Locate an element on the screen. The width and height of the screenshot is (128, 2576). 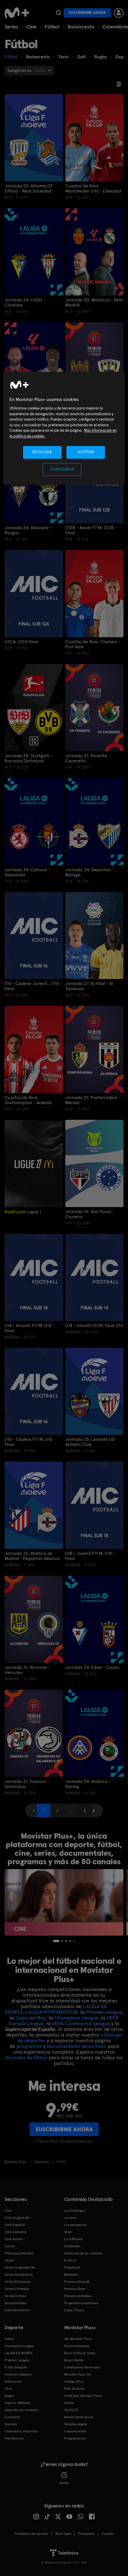
La cena is located at coordinates (70, 2218).